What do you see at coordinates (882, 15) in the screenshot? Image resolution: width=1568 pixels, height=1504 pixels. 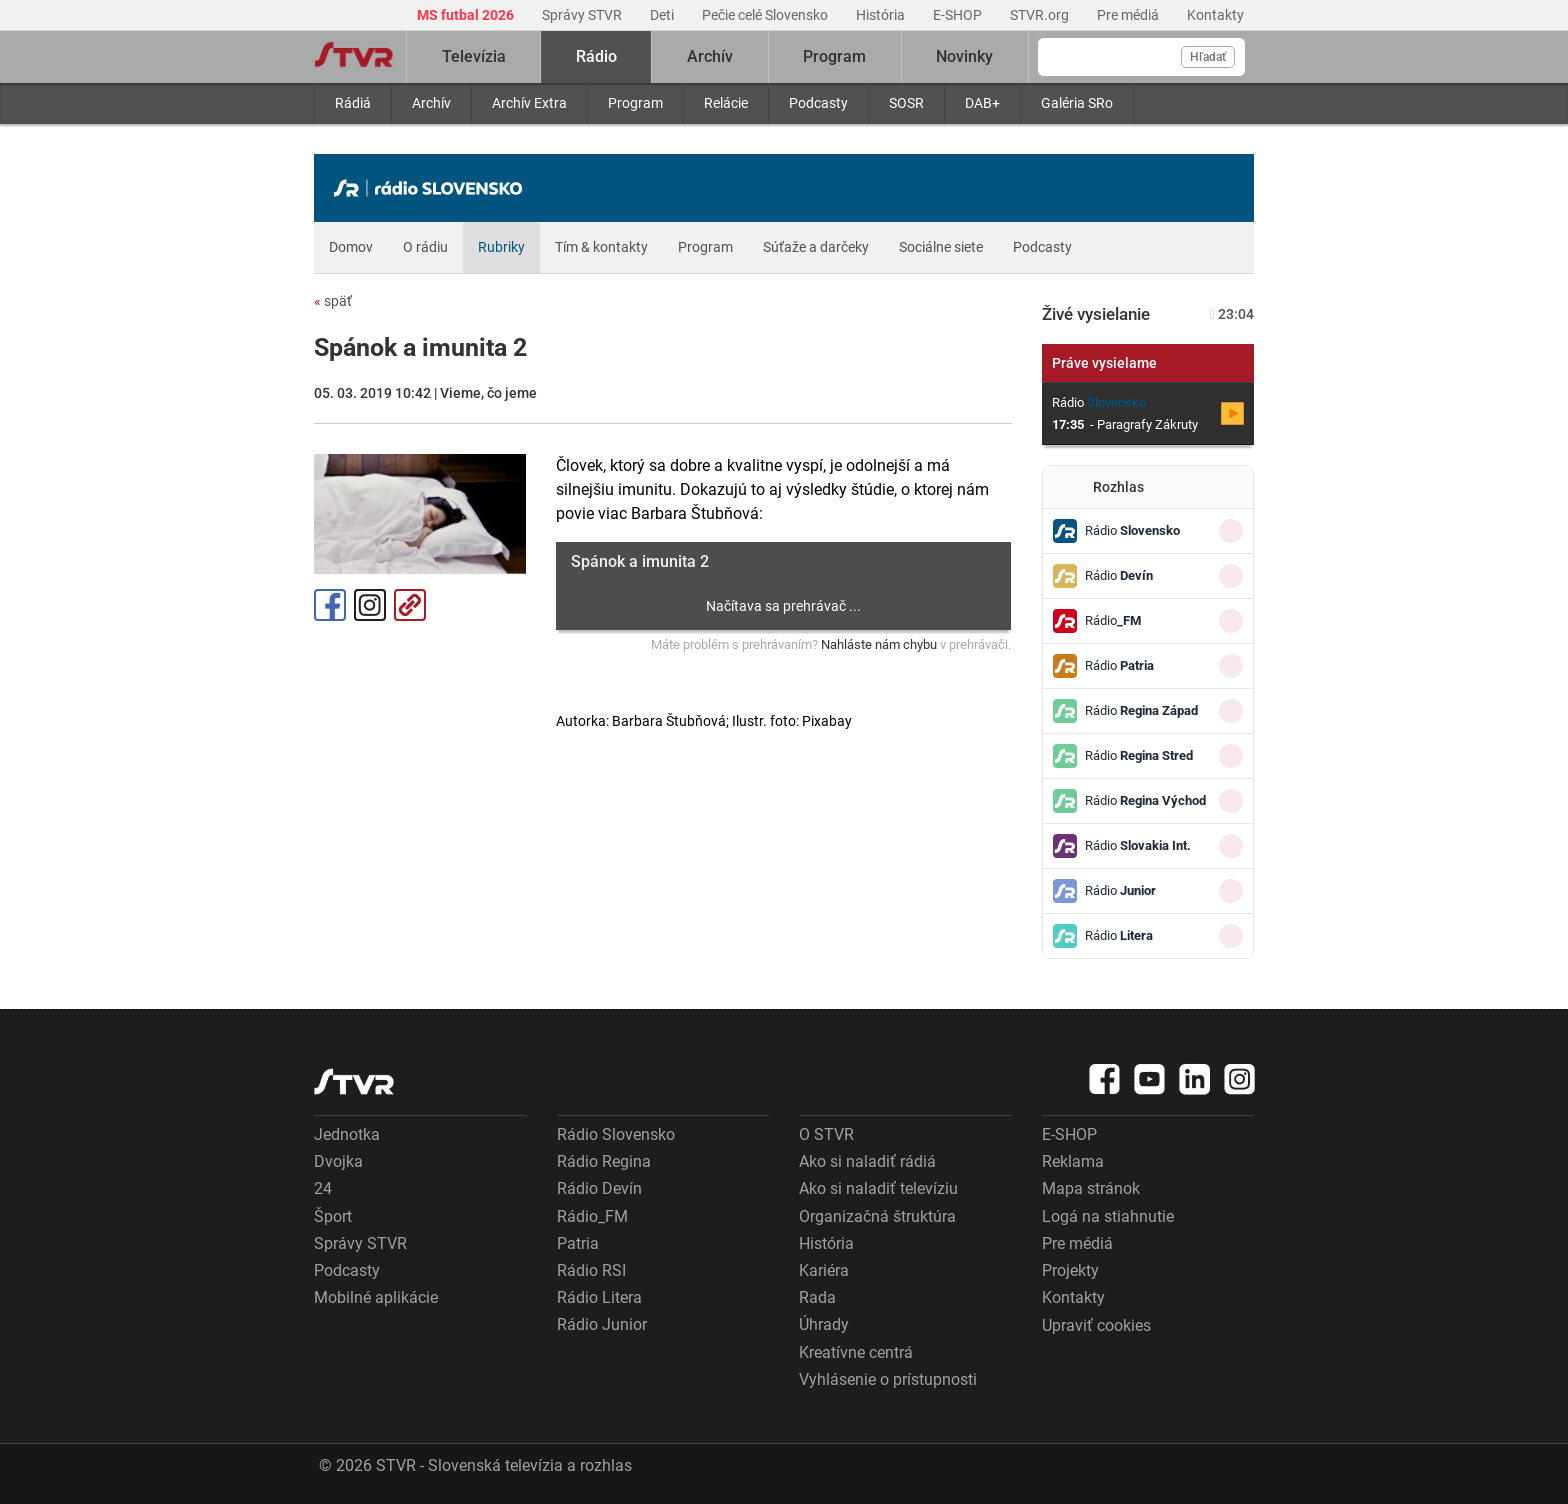 I see `História` at bounding box center [882, 15].